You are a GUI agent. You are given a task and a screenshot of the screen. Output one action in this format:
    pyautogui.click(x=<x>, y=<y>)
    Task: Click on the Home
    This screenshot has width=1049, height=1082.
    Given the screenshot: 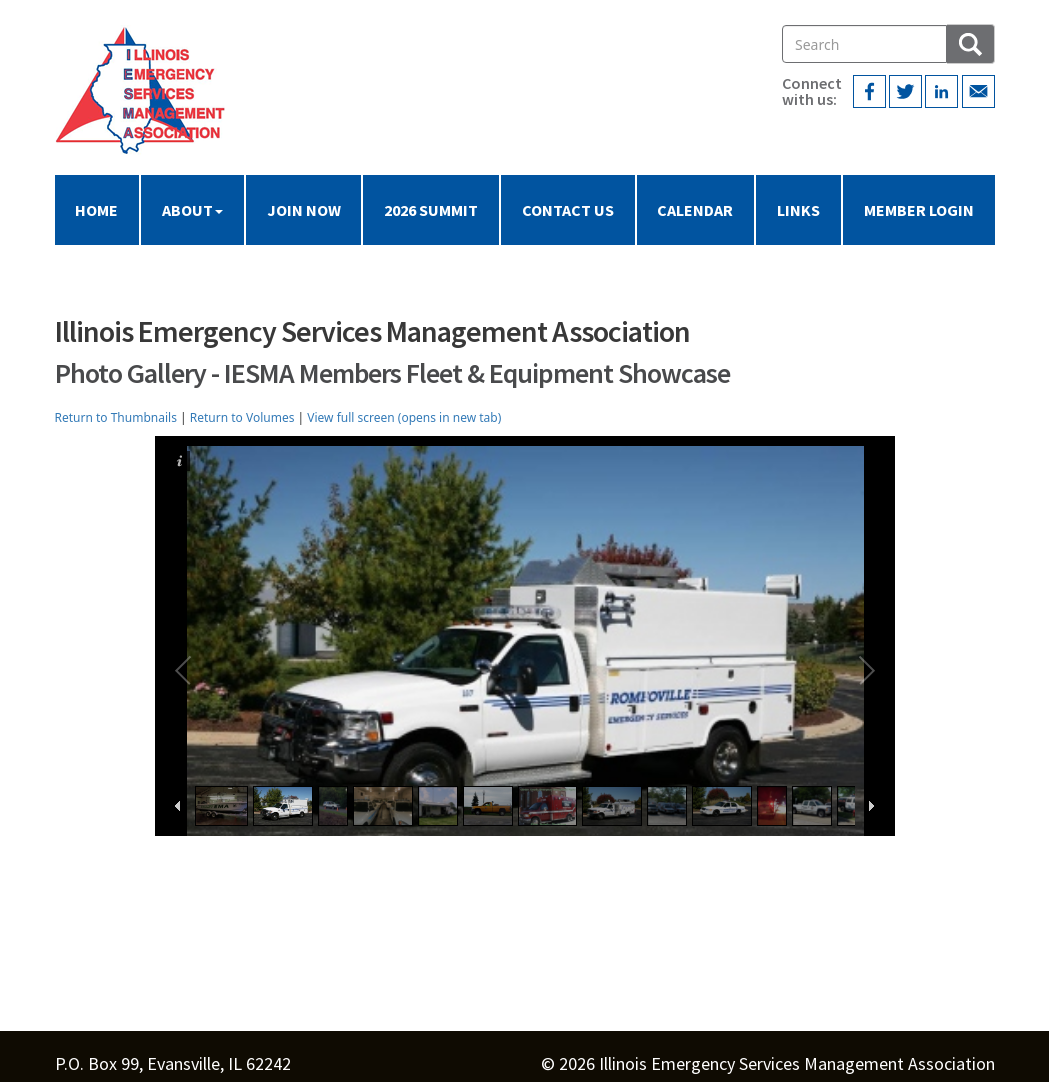 What is the action you would take?
    pyautogui.click(x=96, y=210)
    